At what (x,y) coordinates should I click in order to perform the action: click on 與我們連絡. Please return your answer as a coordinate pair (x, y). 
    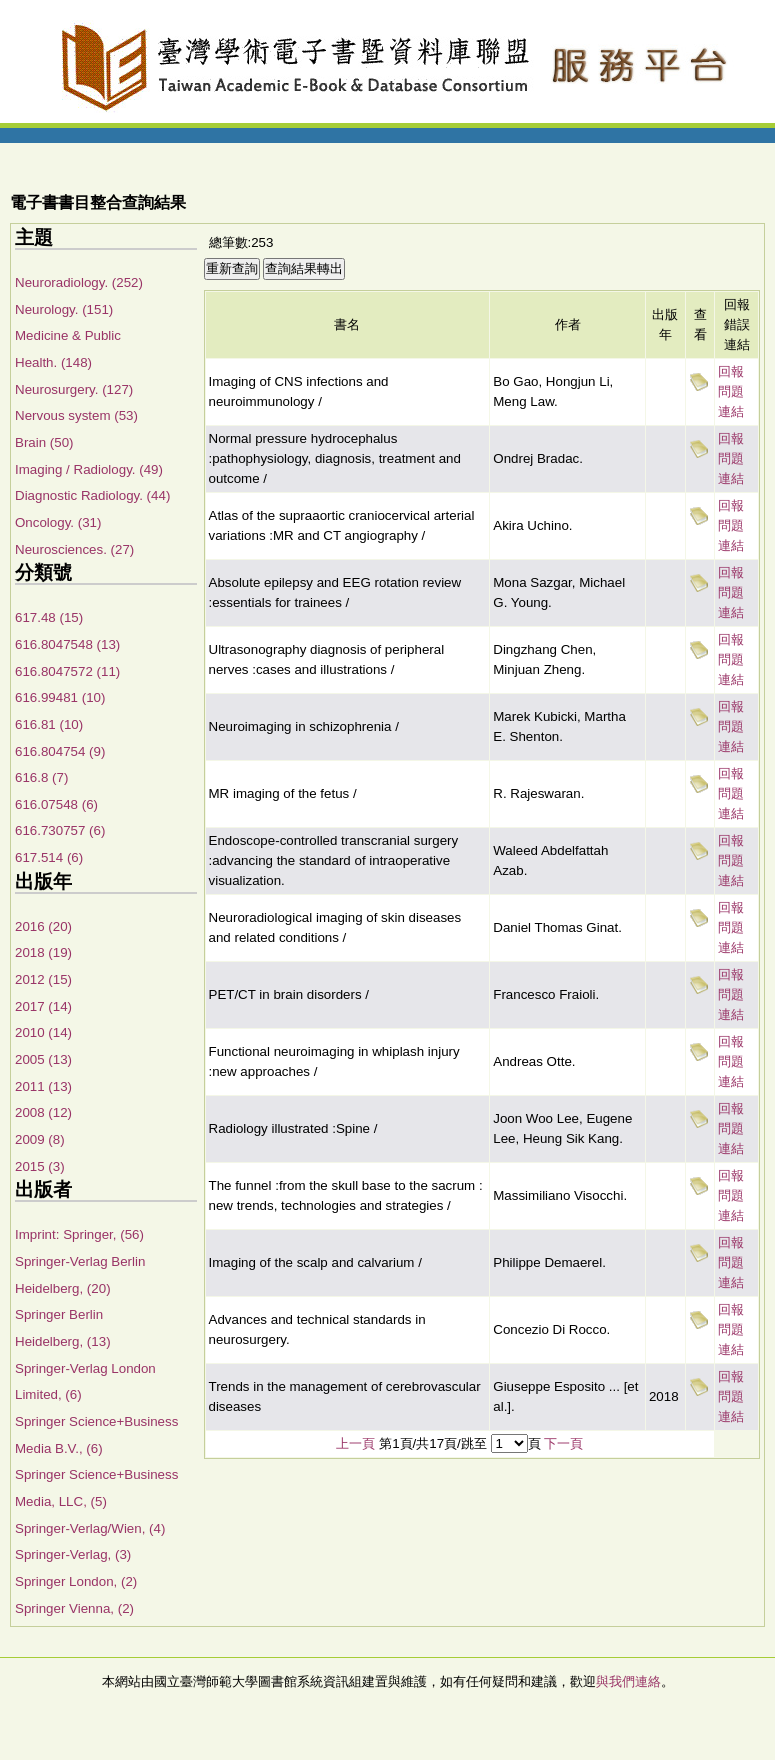
    Looking at the image, I should click on (628, 1681).